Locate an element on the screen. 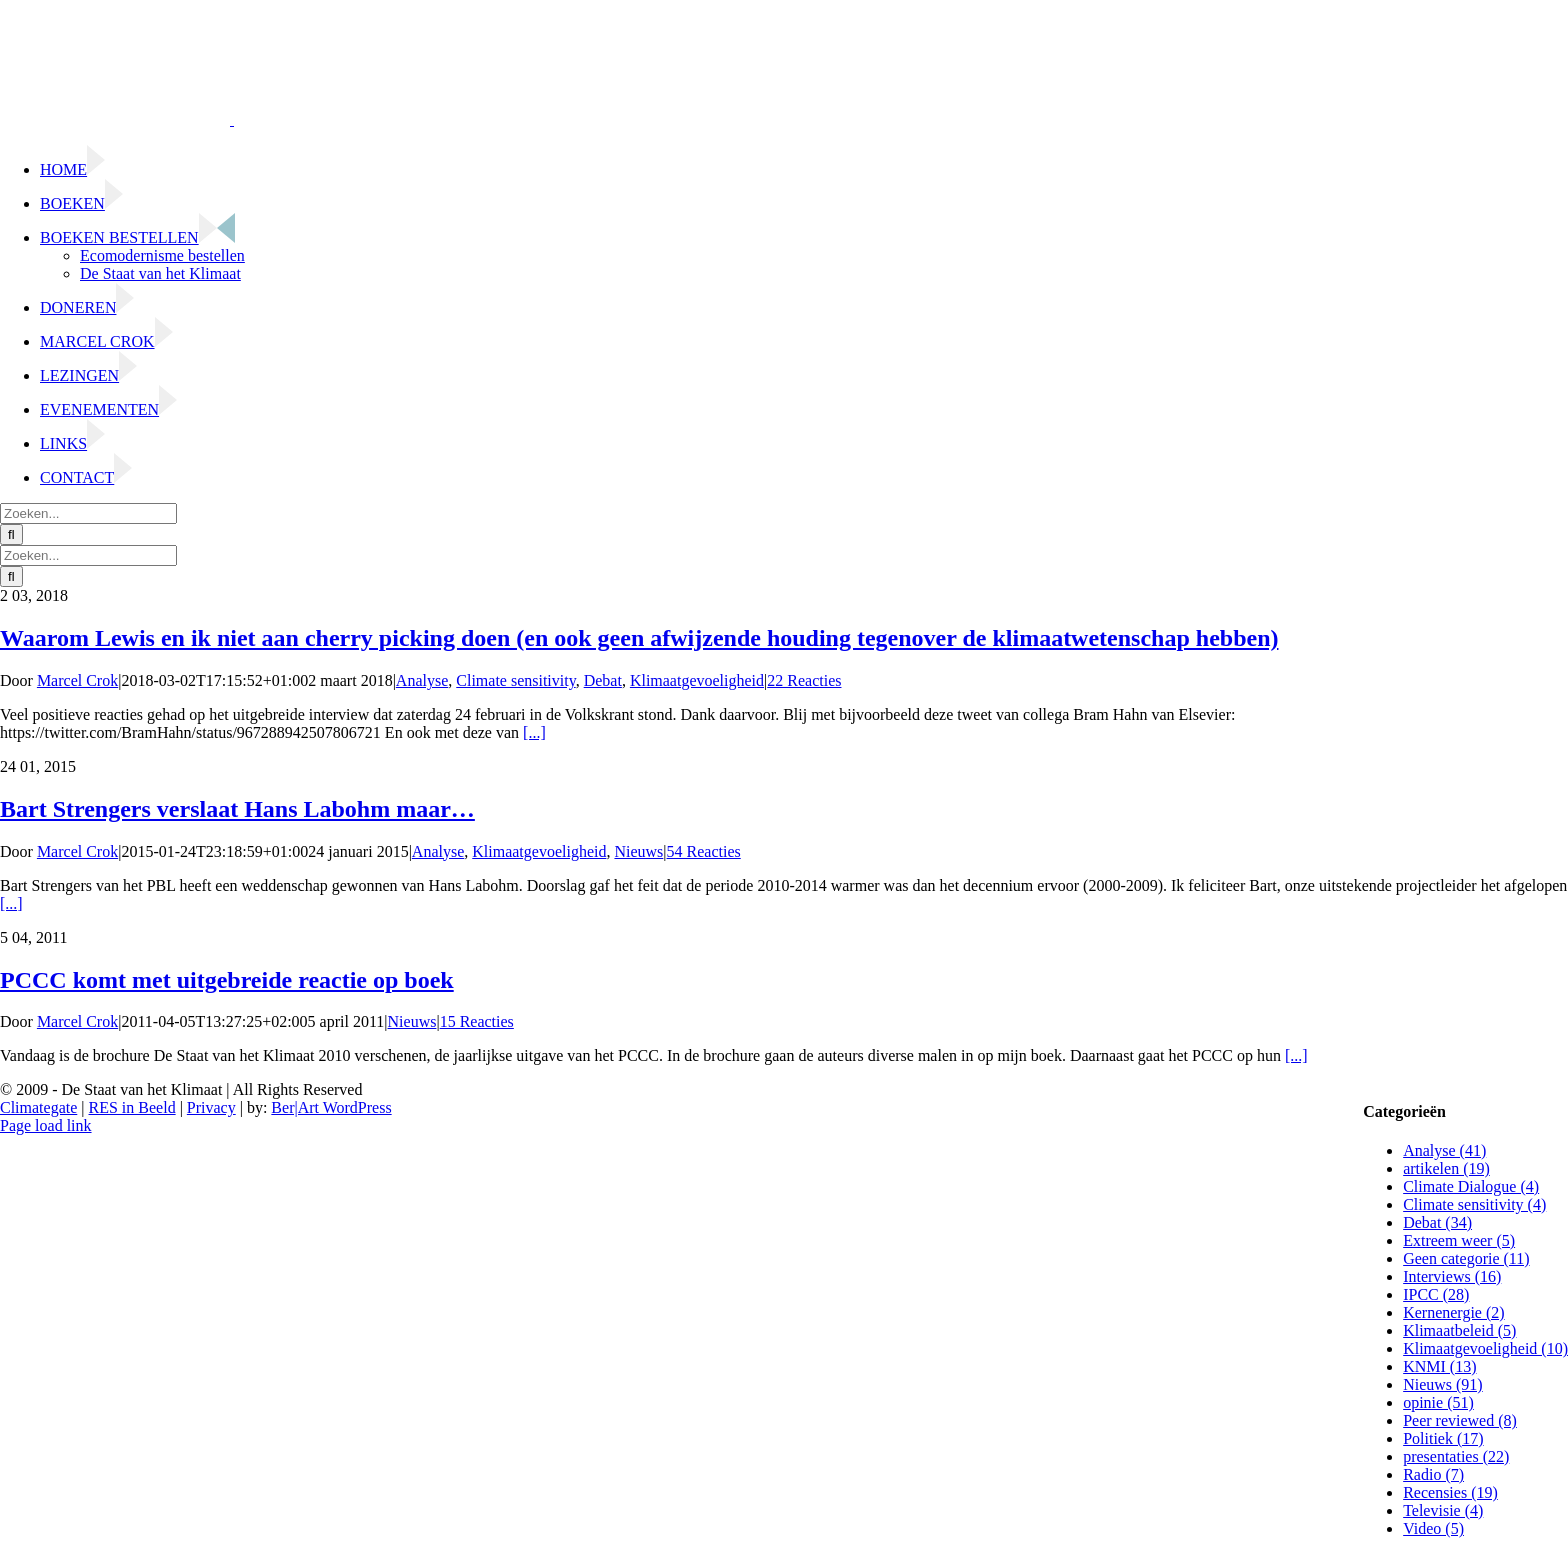  Peer reviewed (8) is located at coordinates (1460, 1420).